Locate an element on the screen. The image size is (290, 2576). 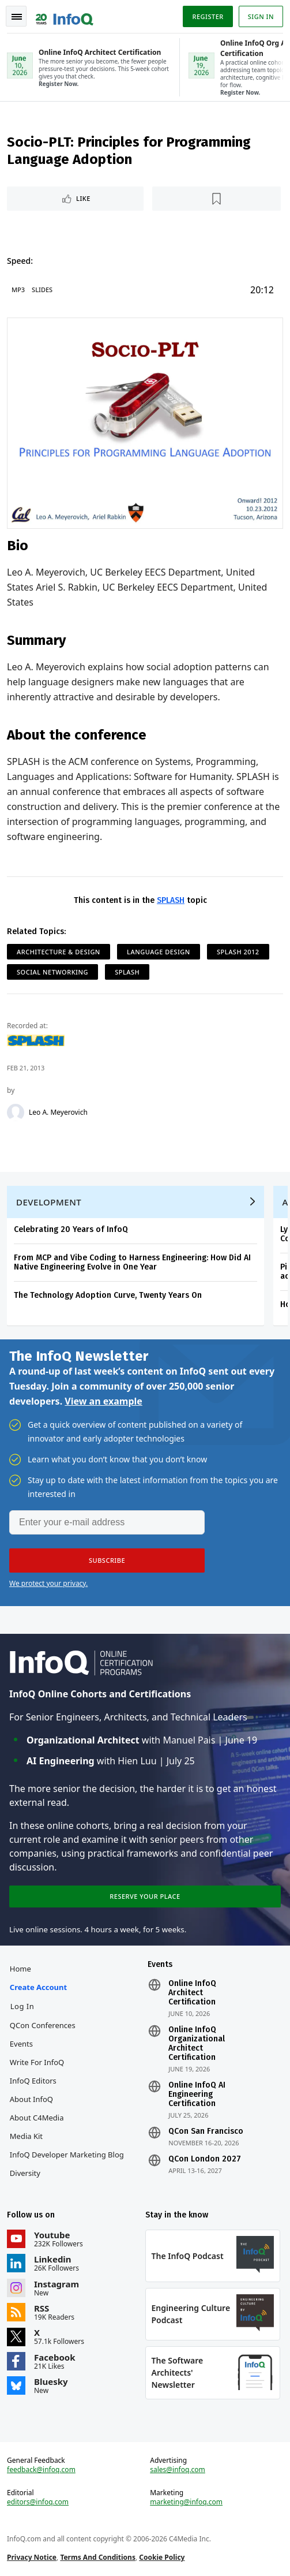
Like is located at coordinates (83, 198).